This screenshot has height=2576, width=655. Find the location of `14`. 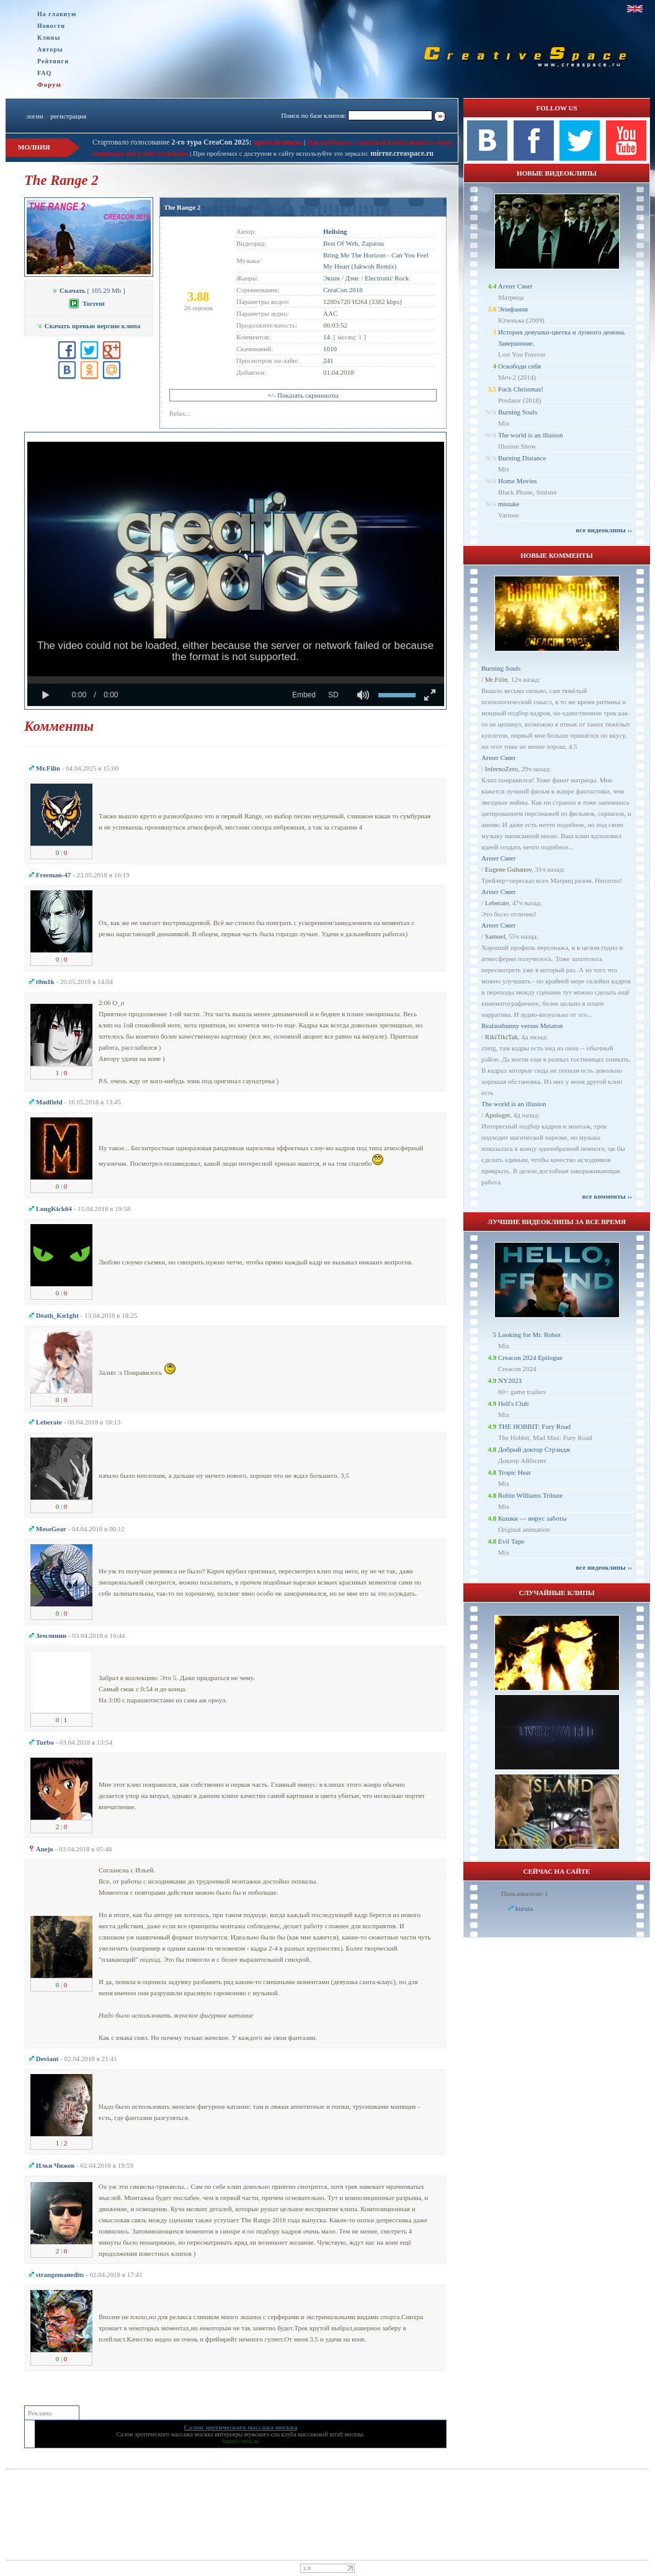

14 is located at coordinates (326, 337).